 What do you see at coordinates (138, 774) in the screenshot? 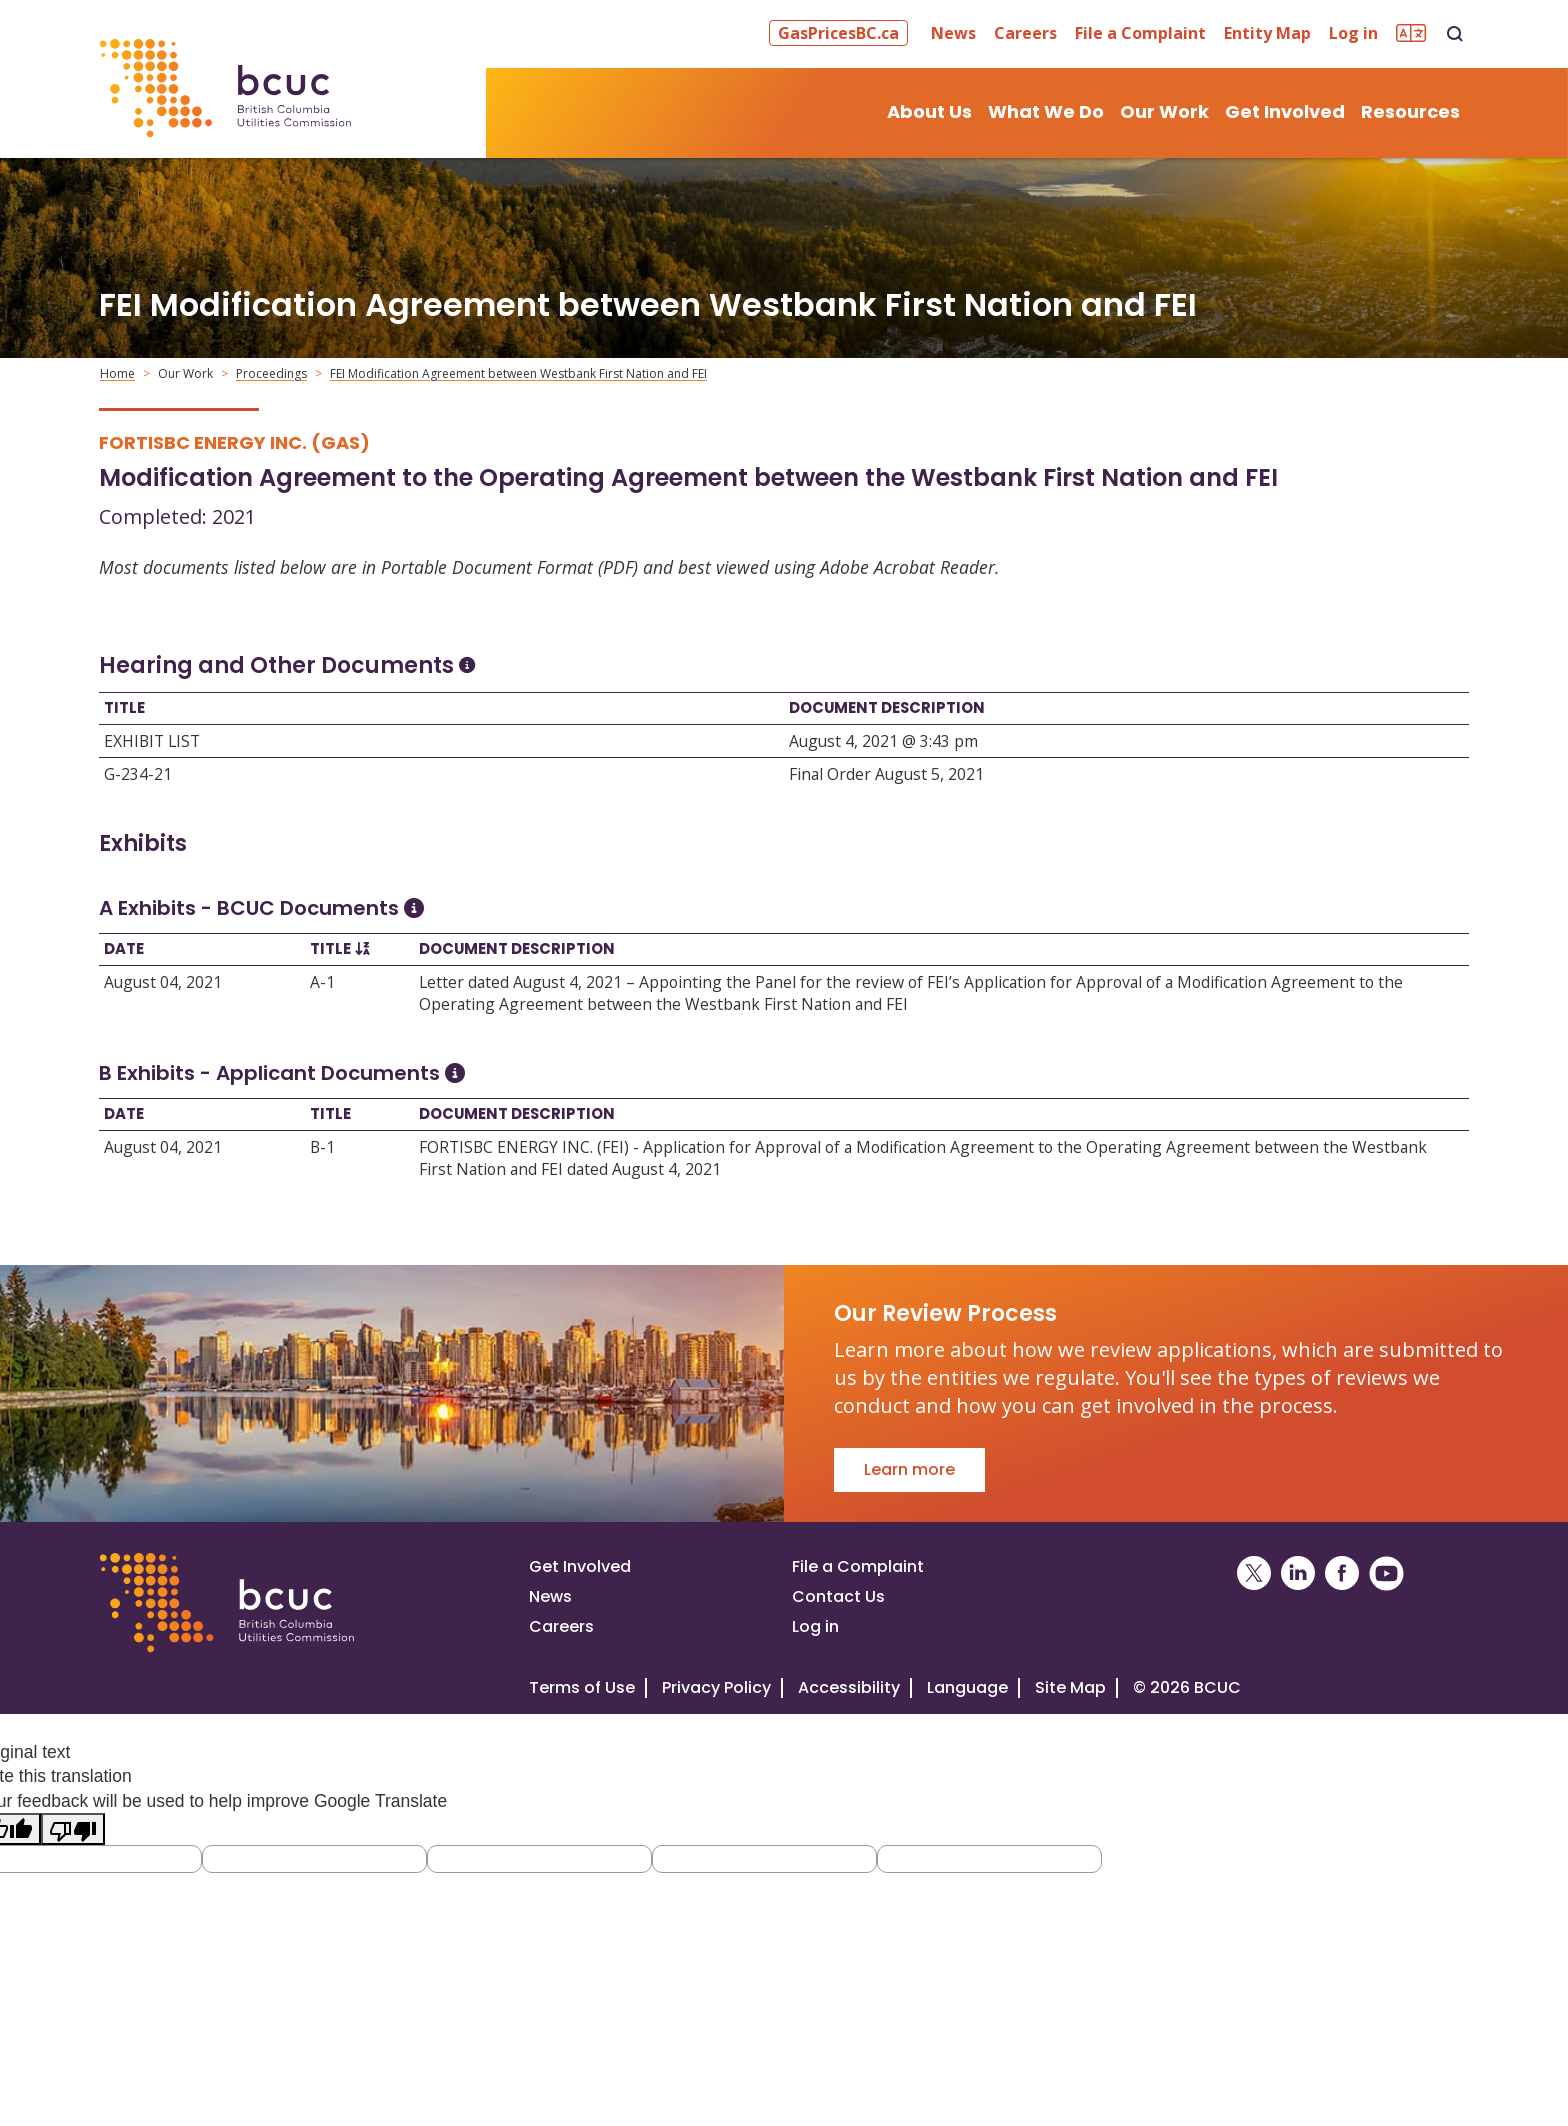
I see `G-234-21 [Open G-234-21]` at bounding box center [138, 774].